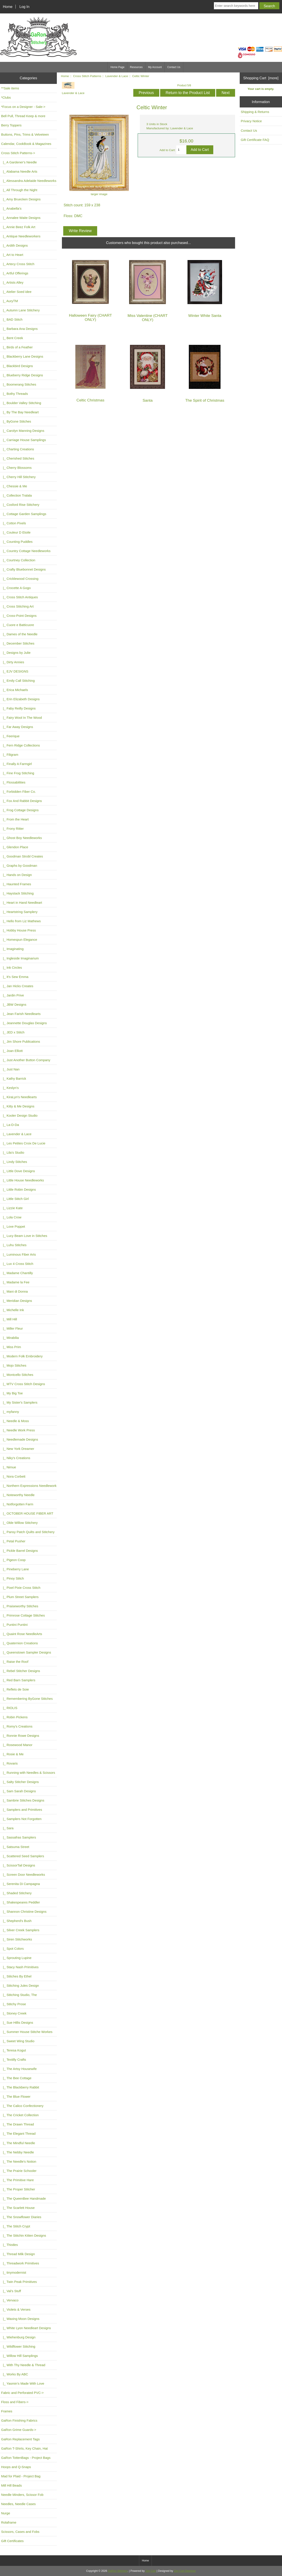 The image size is (282, 2576). What do you see at coordinates (17, 264) in the screenshot?
I see `|_ Artecy Cross Stitch` at bounding box center [17, 264].